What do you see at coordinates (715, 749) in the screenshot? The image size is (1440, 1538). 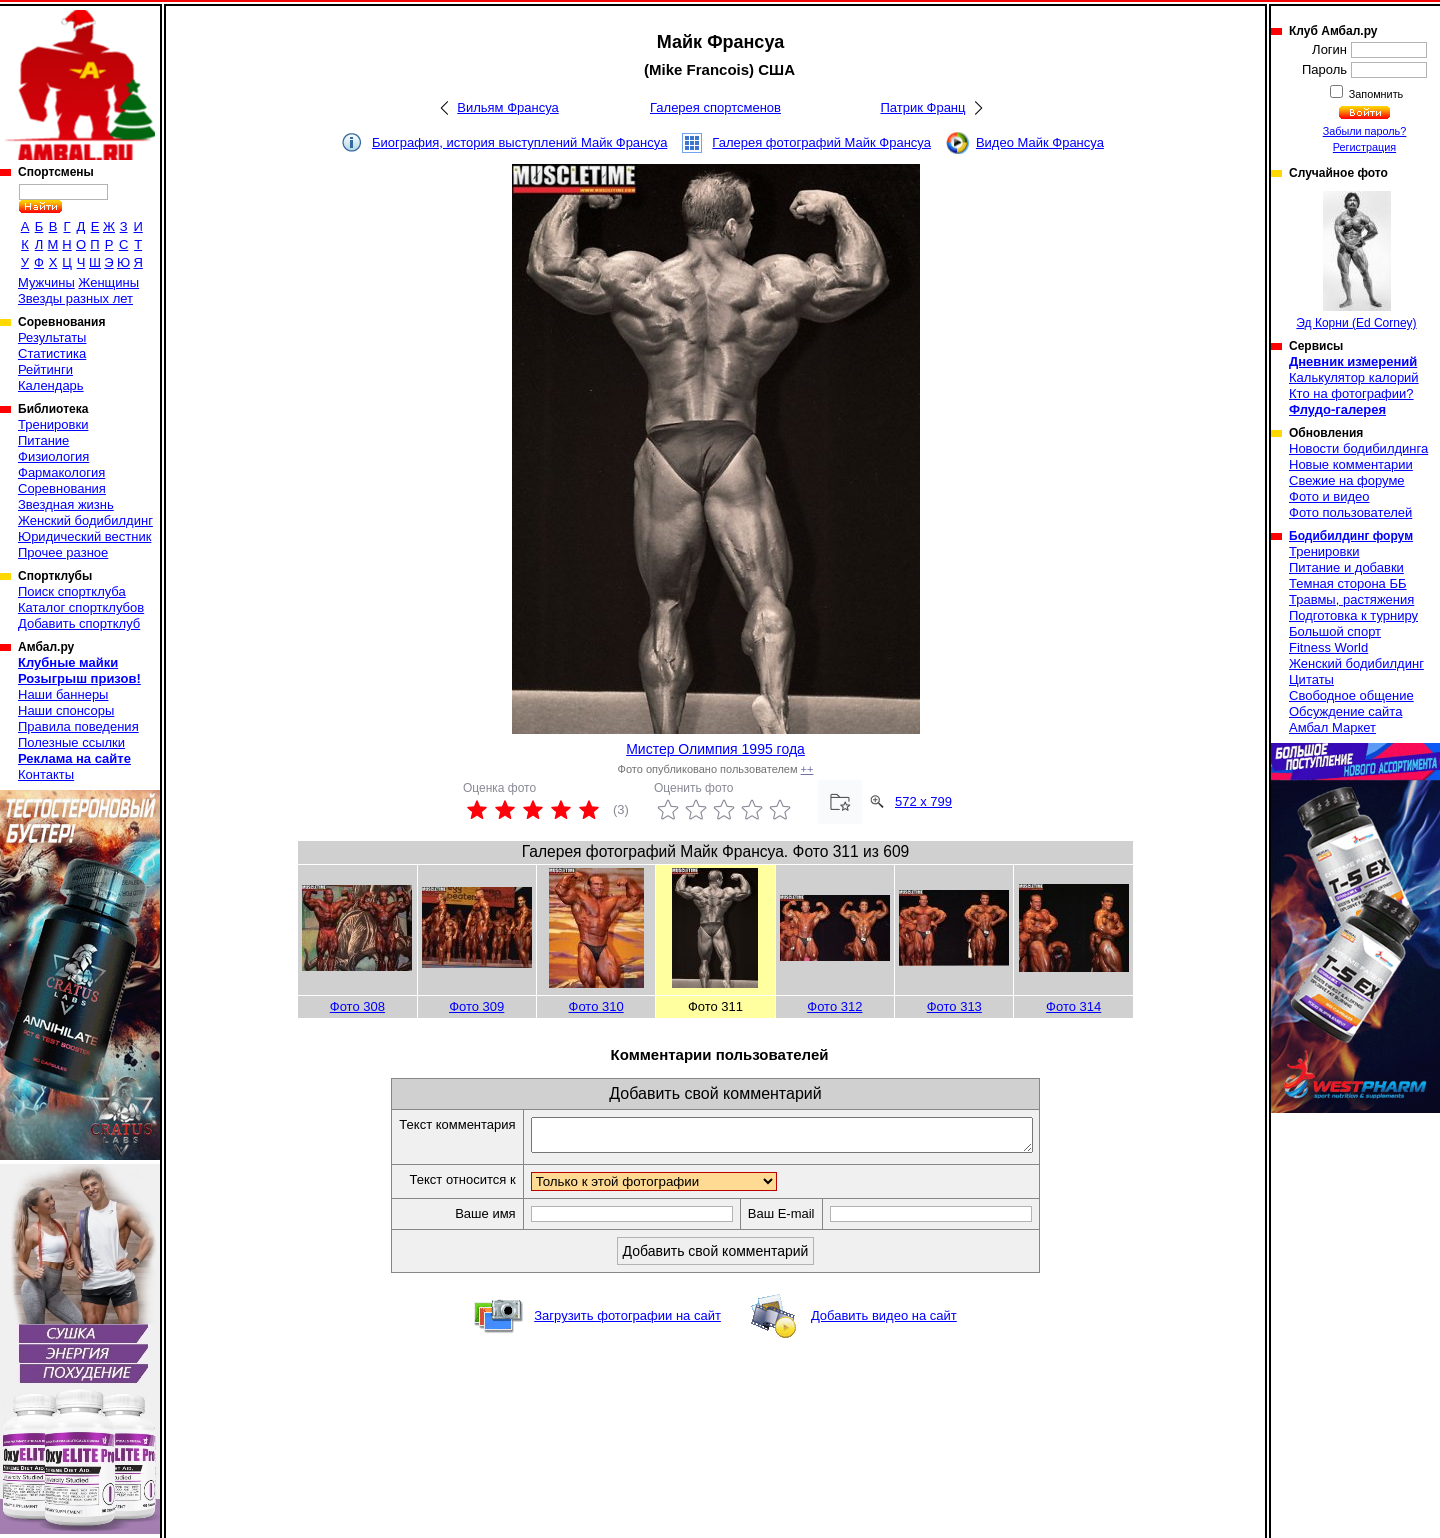 I see `Мистер Олимпия 1995 года` at bounding box center [715, 749].